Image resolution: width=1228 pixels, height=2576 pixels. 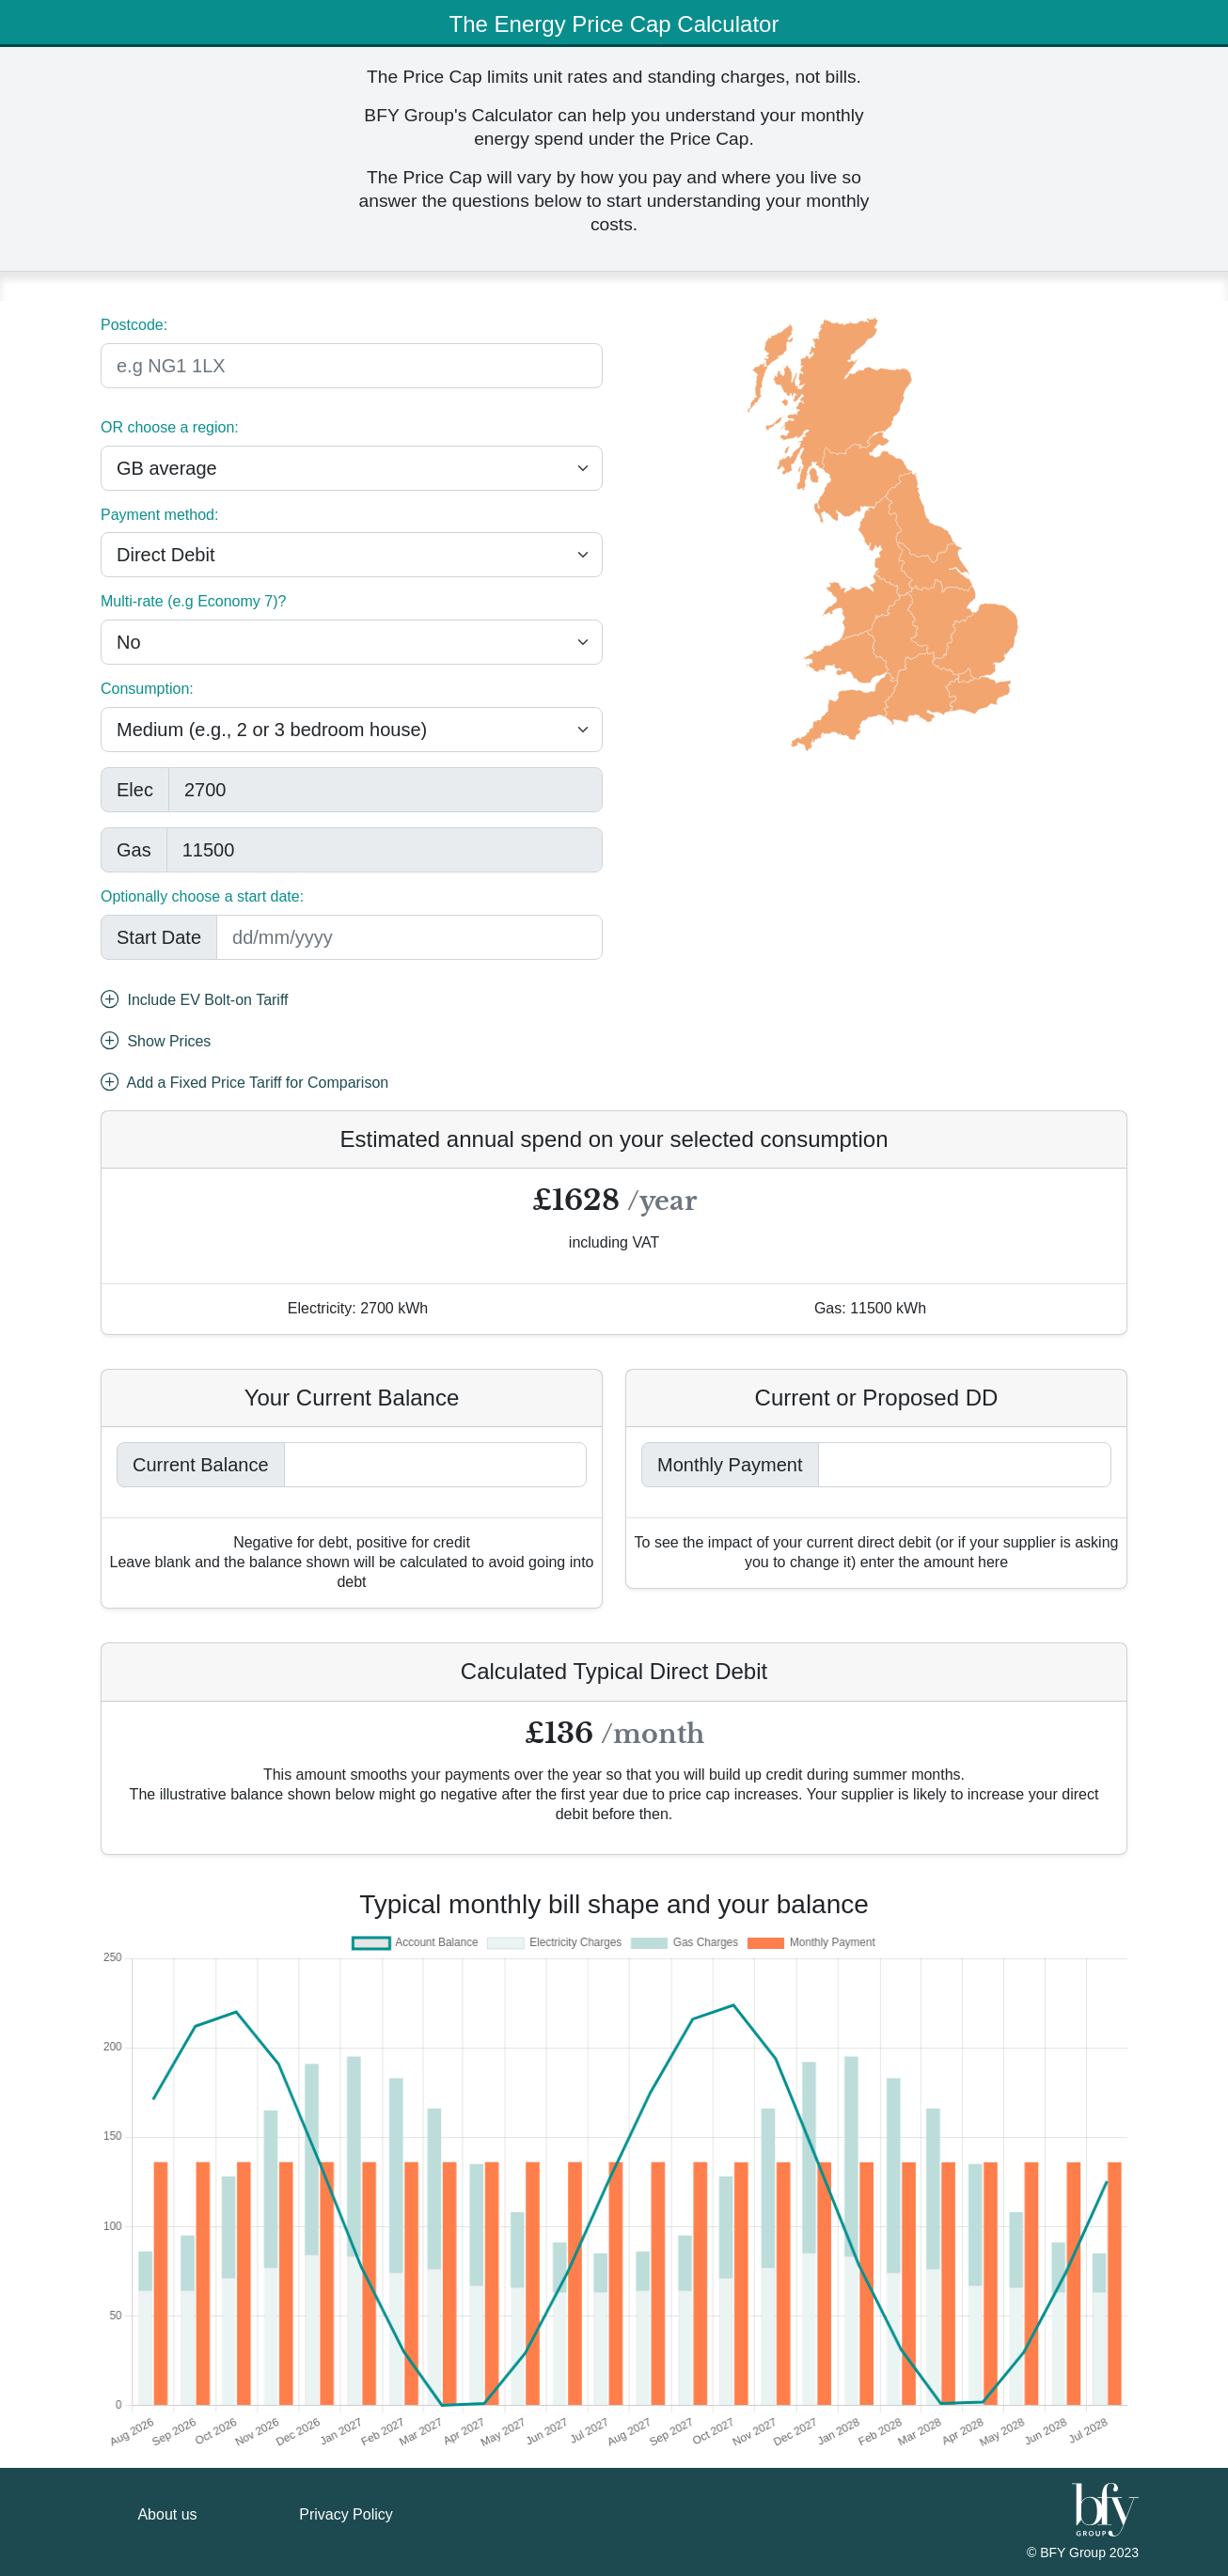 I want to click on Payment method:, so click(x=159, y=515).